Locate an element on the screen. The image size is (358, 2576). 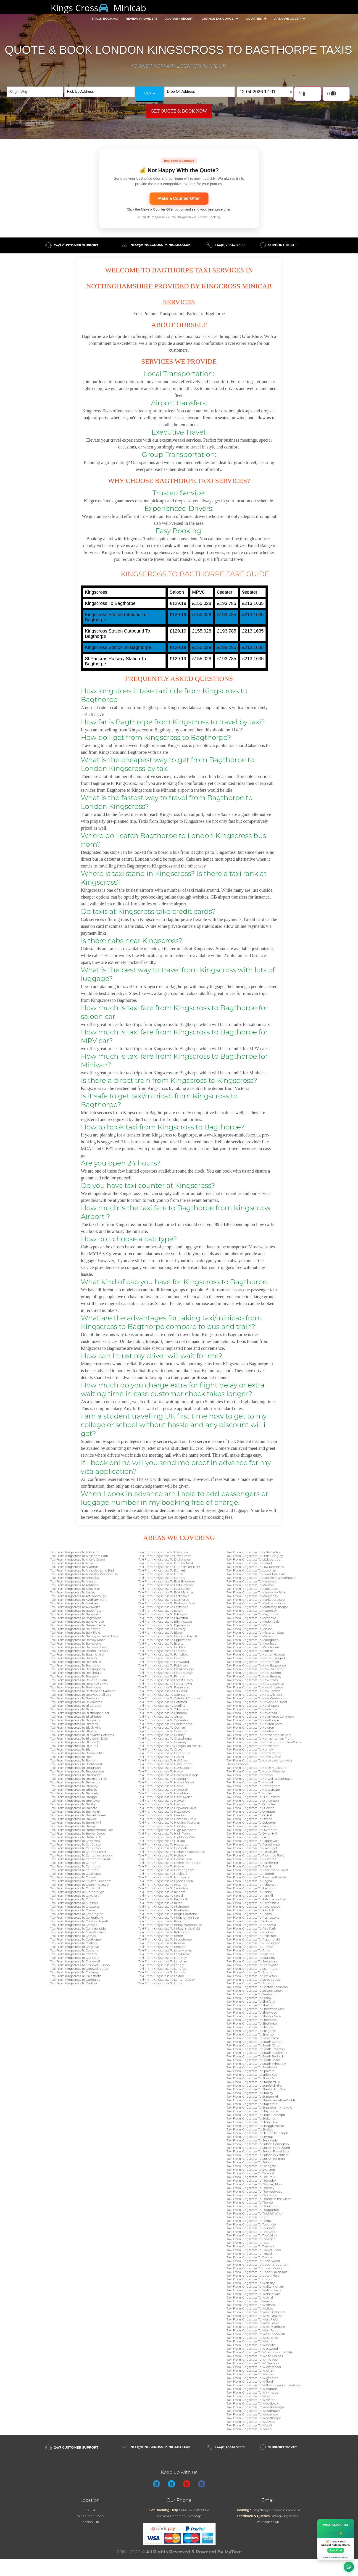
Taxi From Kingscross To Bilsthorpe is located at coordinates (75, 1716).